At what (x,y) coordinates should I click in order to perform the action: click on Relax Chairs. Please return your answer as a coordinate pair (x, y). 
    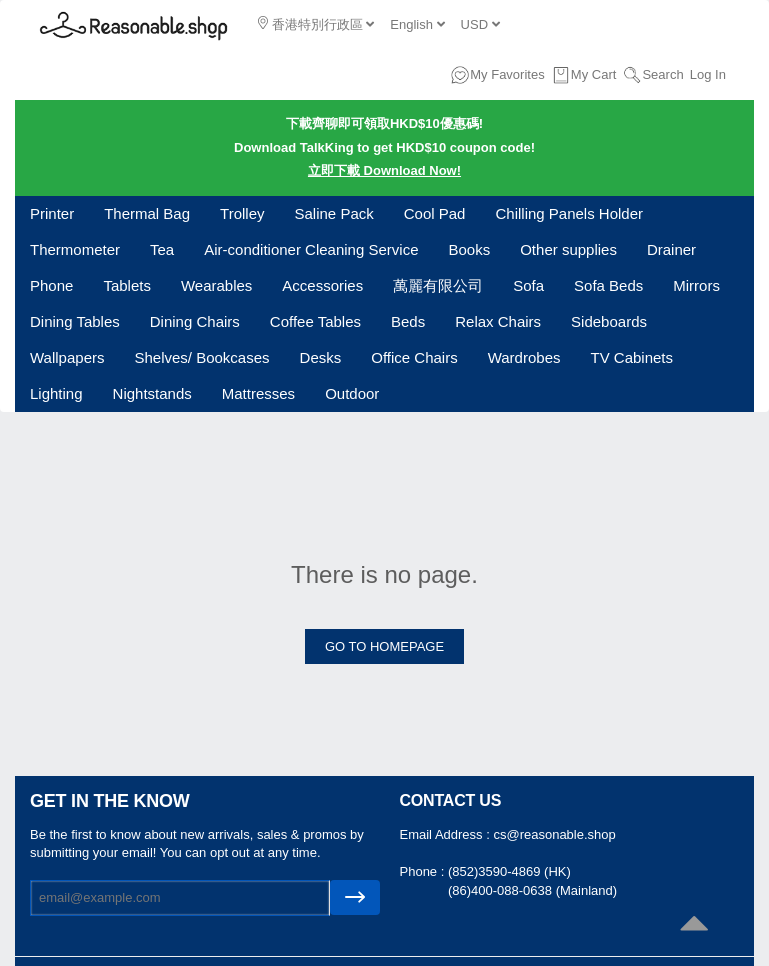
    Looking at the image, I should click on (498, 321).